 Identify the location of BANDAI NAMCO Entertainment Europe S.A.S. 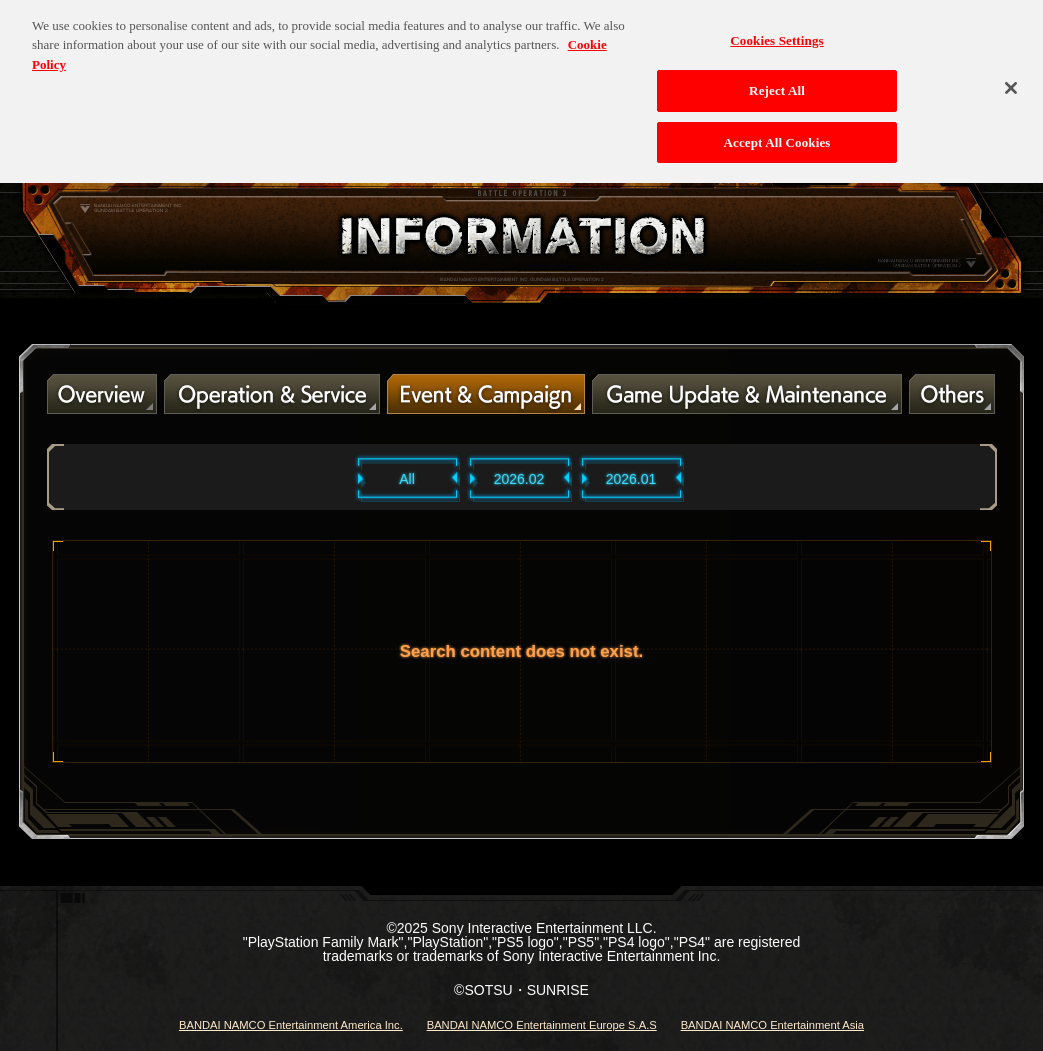
(542, 1025).